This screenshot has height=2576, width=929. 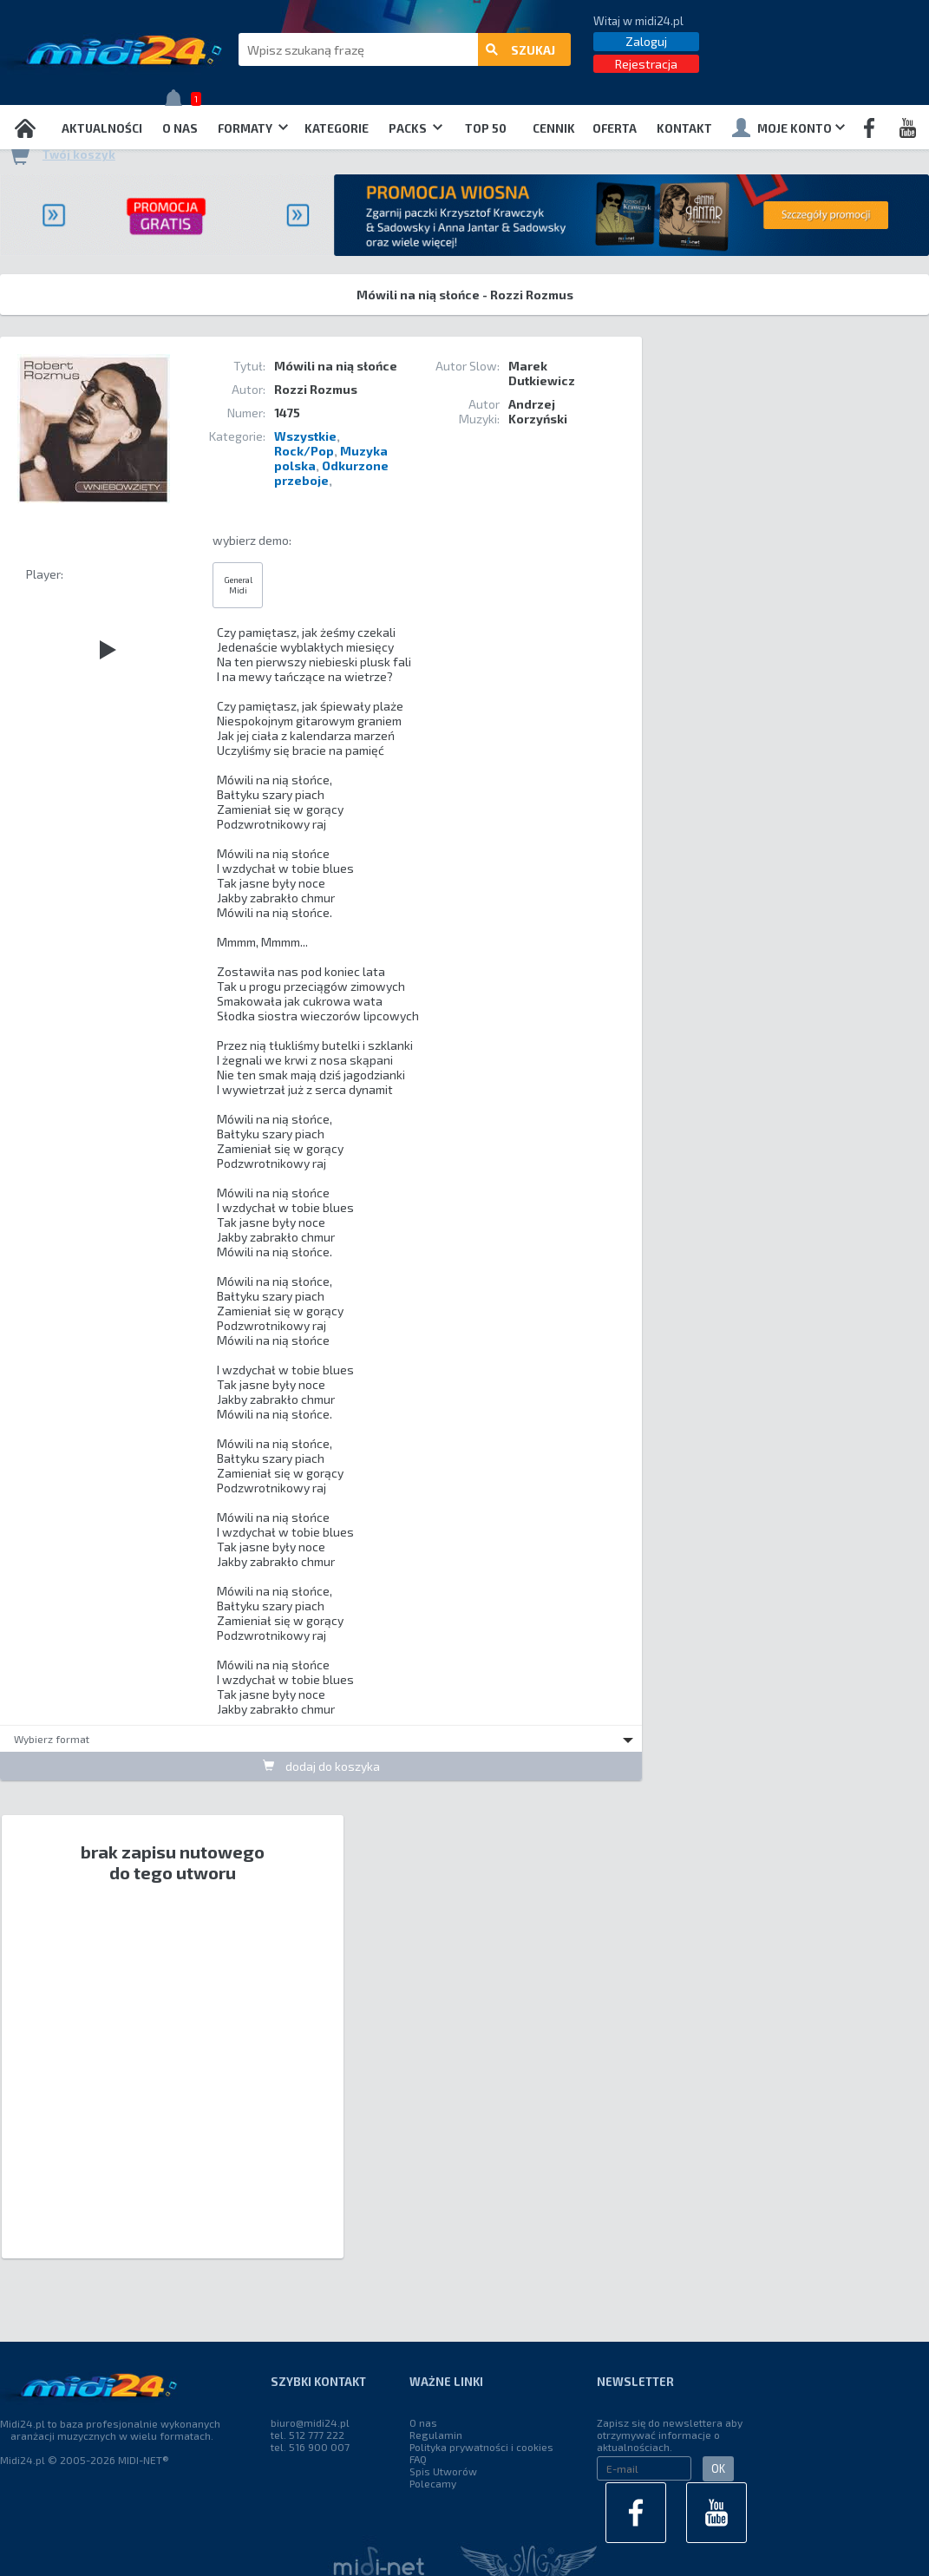 I want to click on TOP 50, so click(x=486, y=128).